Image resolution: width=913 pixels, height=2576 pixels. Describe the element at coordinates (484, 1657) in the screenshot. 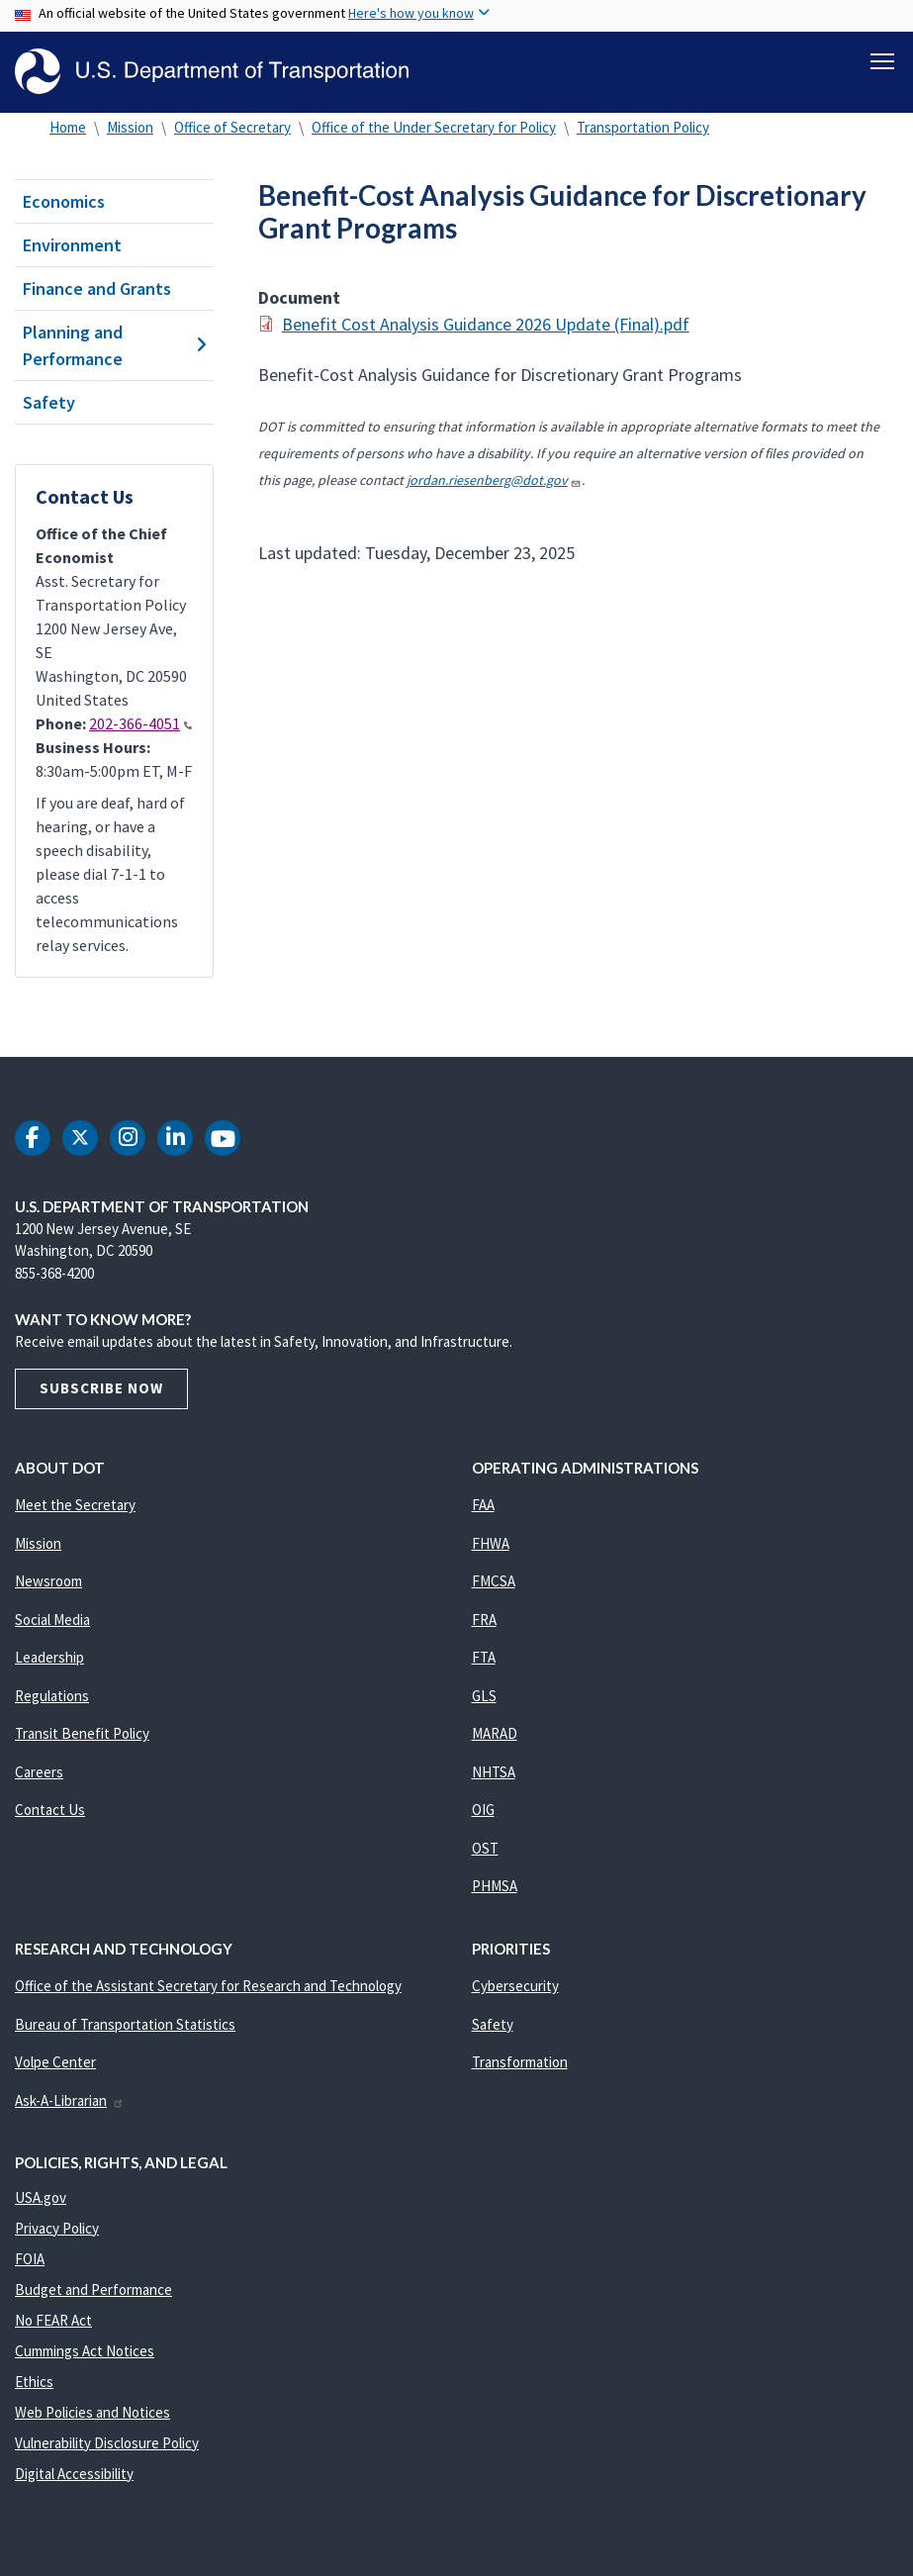

I see `FTA` at that location.